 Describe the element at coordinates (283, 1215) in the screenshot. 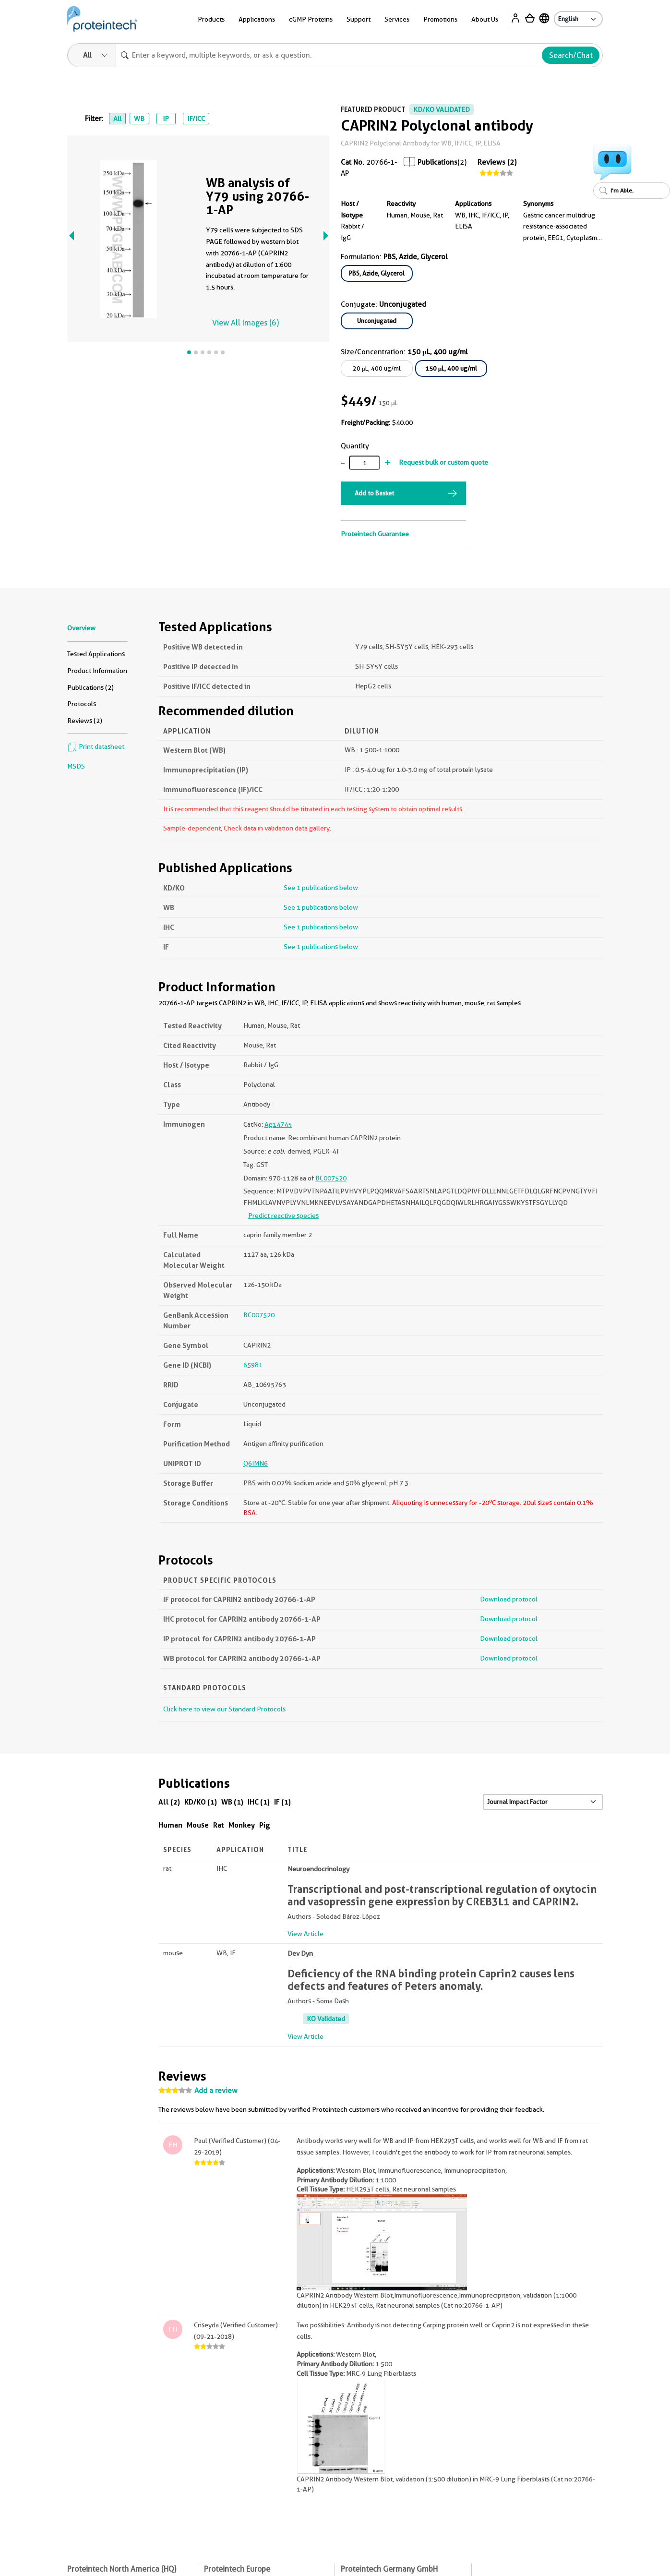

I see `Predict reactive species` at that location.